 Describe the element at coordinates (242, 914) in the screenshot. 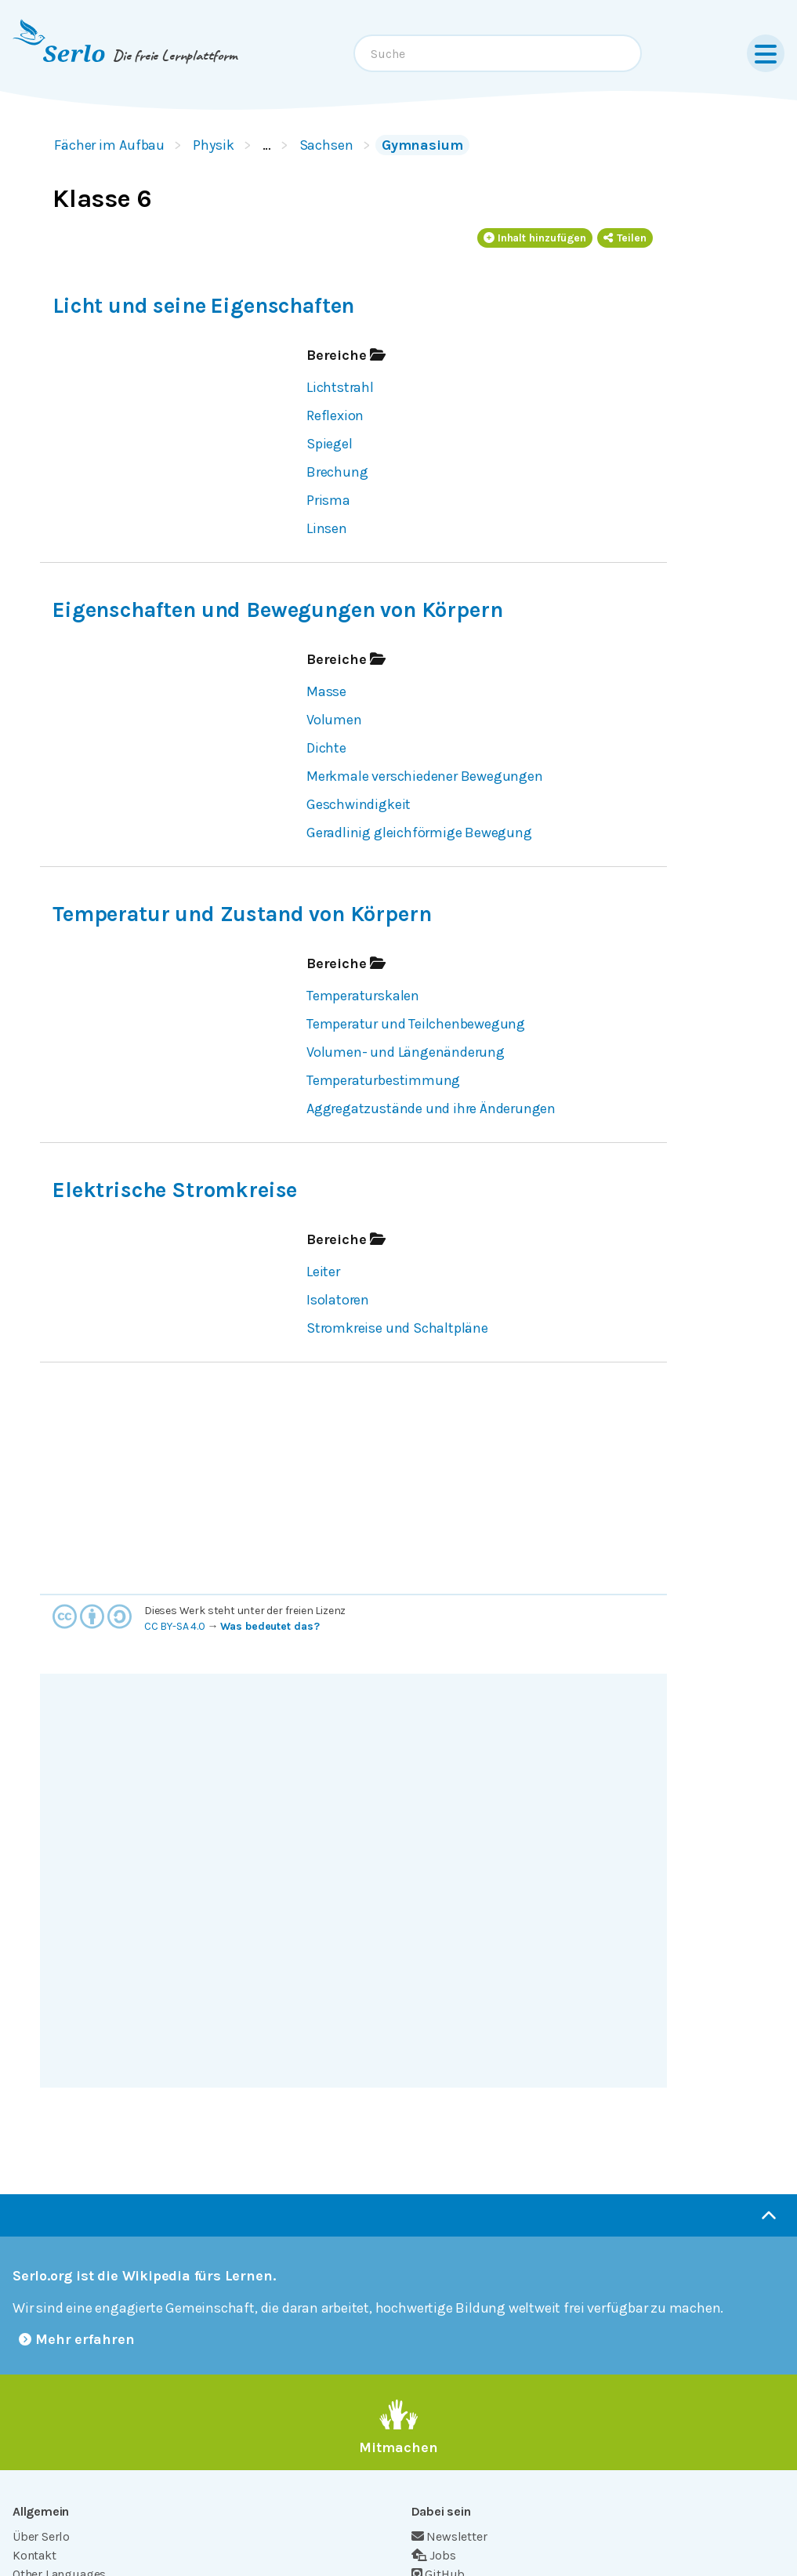

I see `Temperatur und Zustand von Körpern` at that location.